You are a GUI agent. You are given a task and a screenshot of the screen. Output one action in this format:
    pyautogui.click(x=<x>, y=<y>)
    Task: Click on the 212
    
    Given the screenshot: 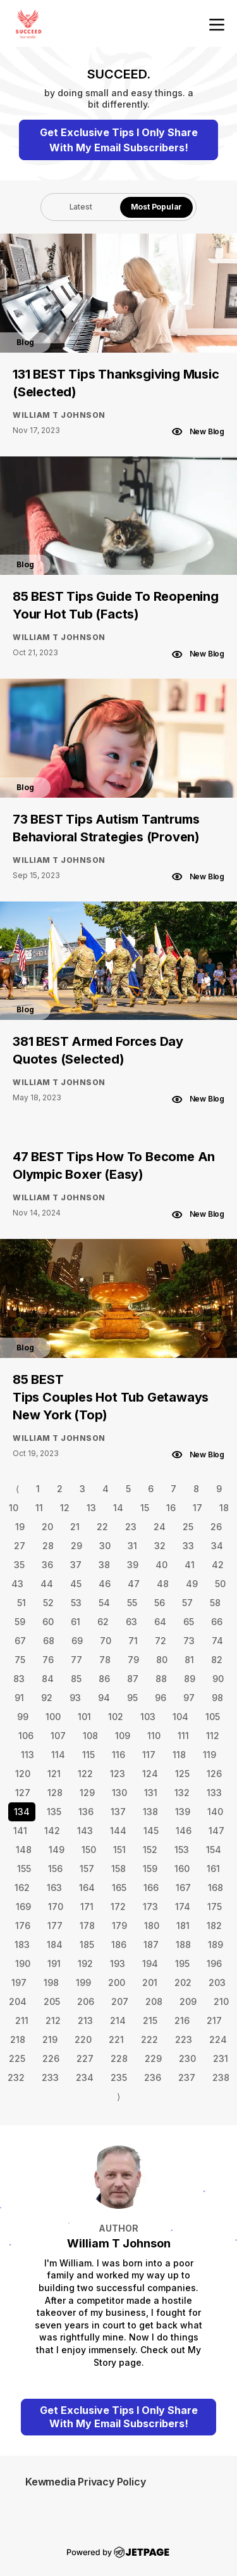 What is the action you would take?
    pyautogui.click(x=53, y=2020)
    